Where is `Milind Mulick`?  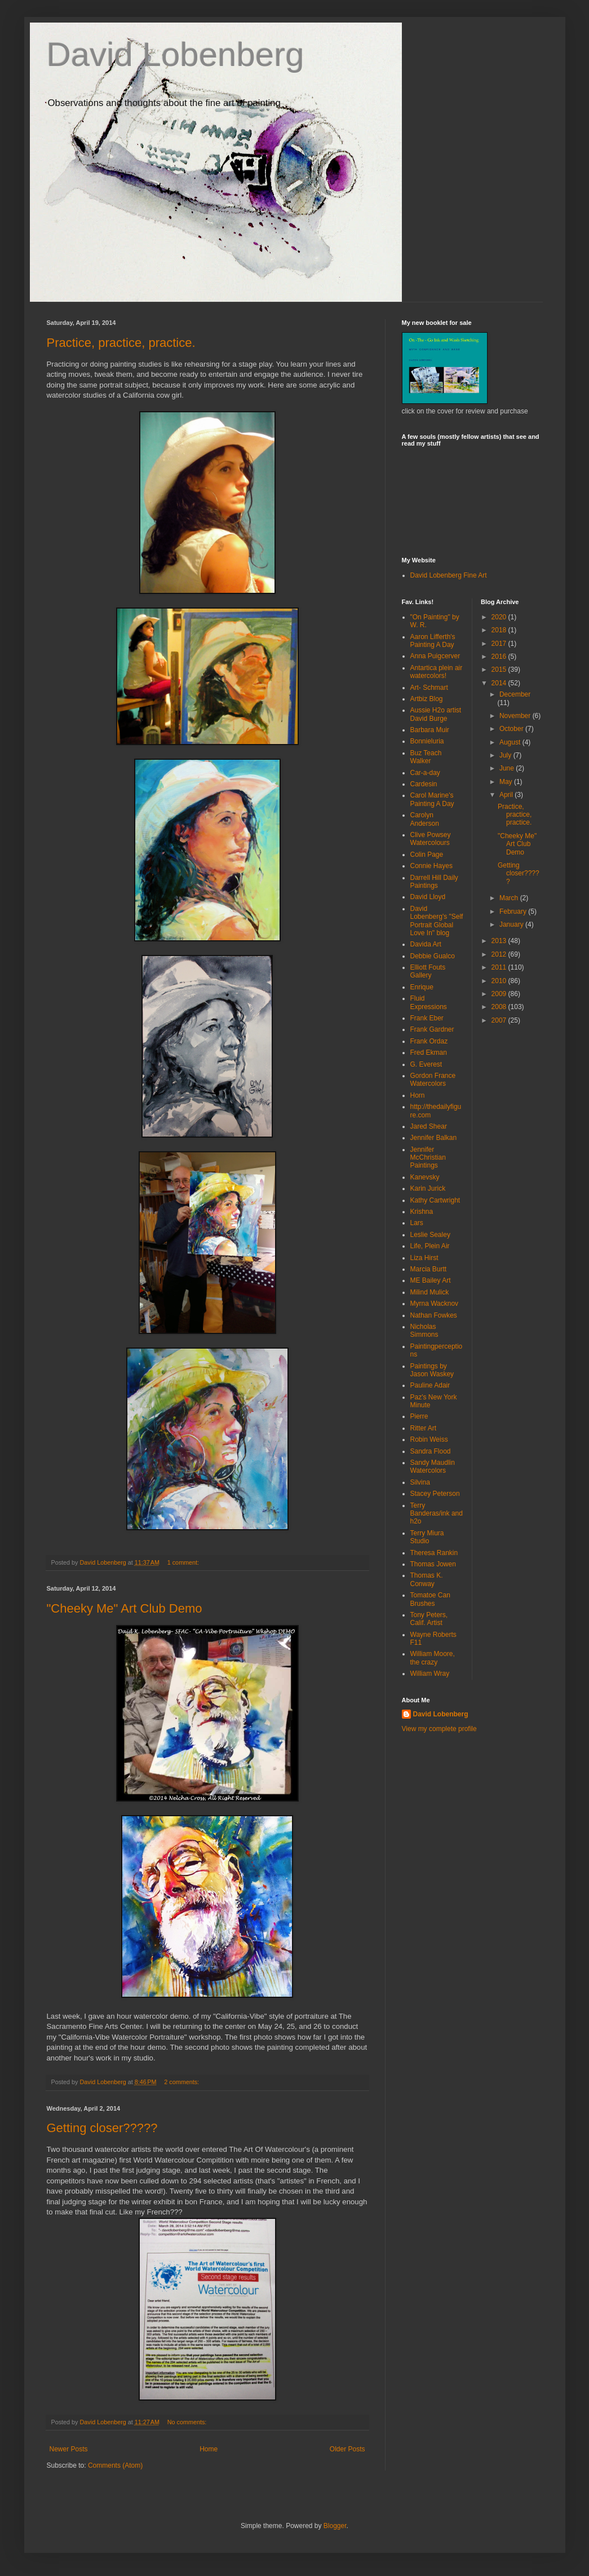 Milind Mulick is located at coordinates (429, 1292).